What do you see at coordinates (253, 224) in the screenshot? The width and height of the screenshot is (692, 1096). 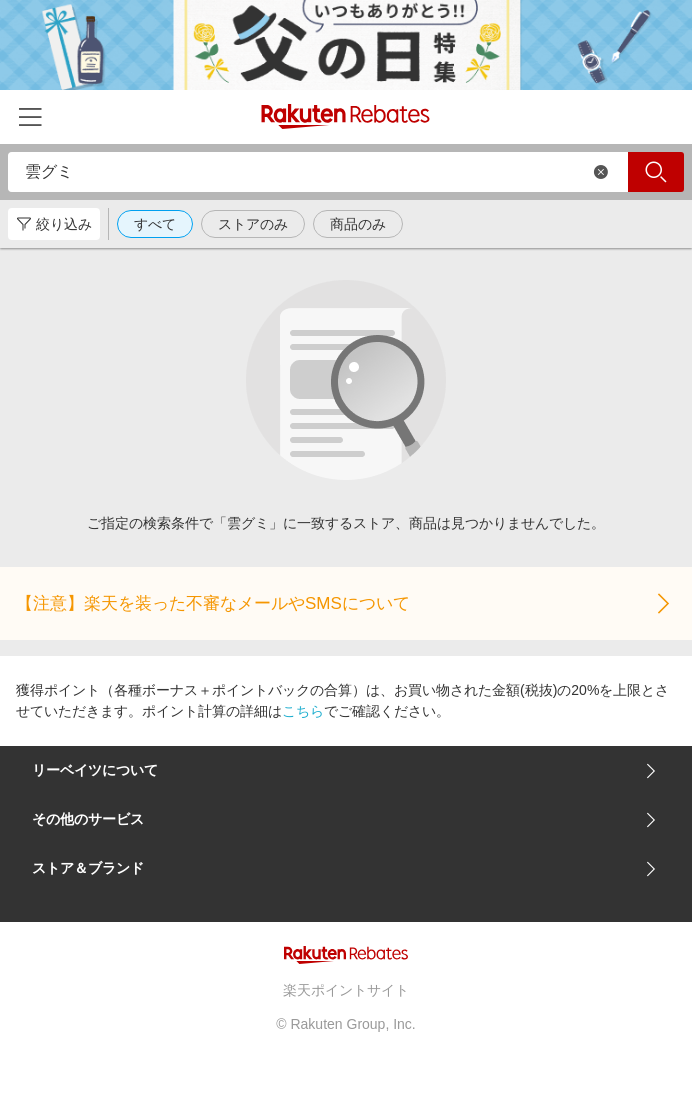 I see `ストアのみ` at bounding box center [253, 224].